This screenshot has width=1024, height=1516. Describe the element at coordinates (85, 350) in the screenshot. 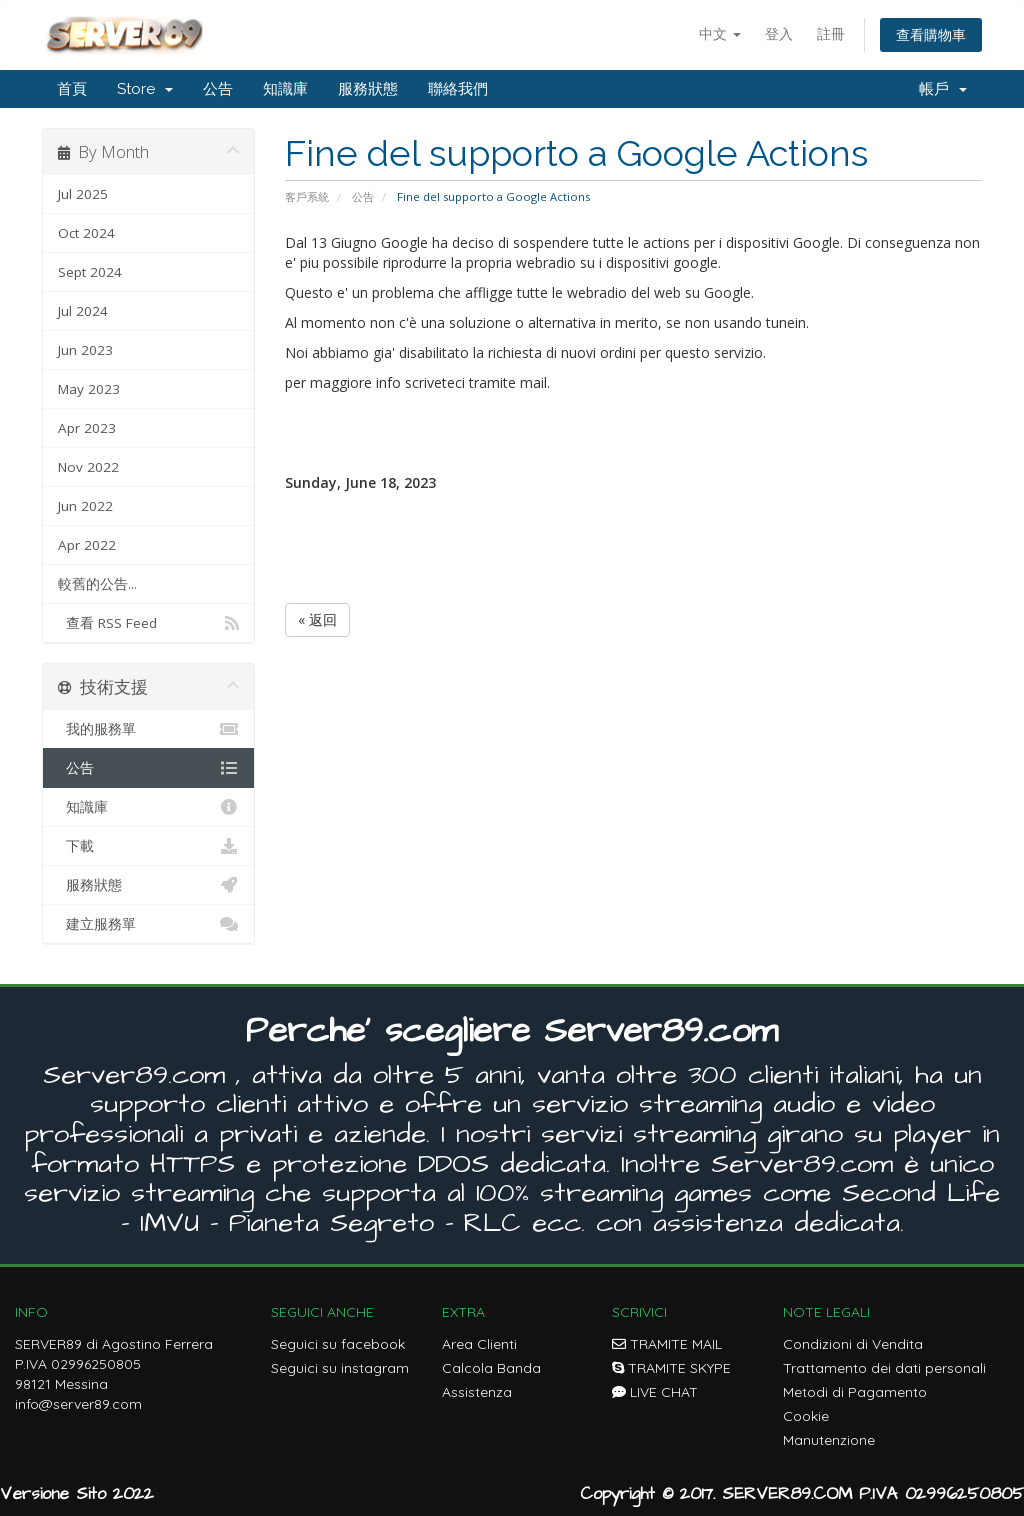

I see `Jun 2023` at that location.